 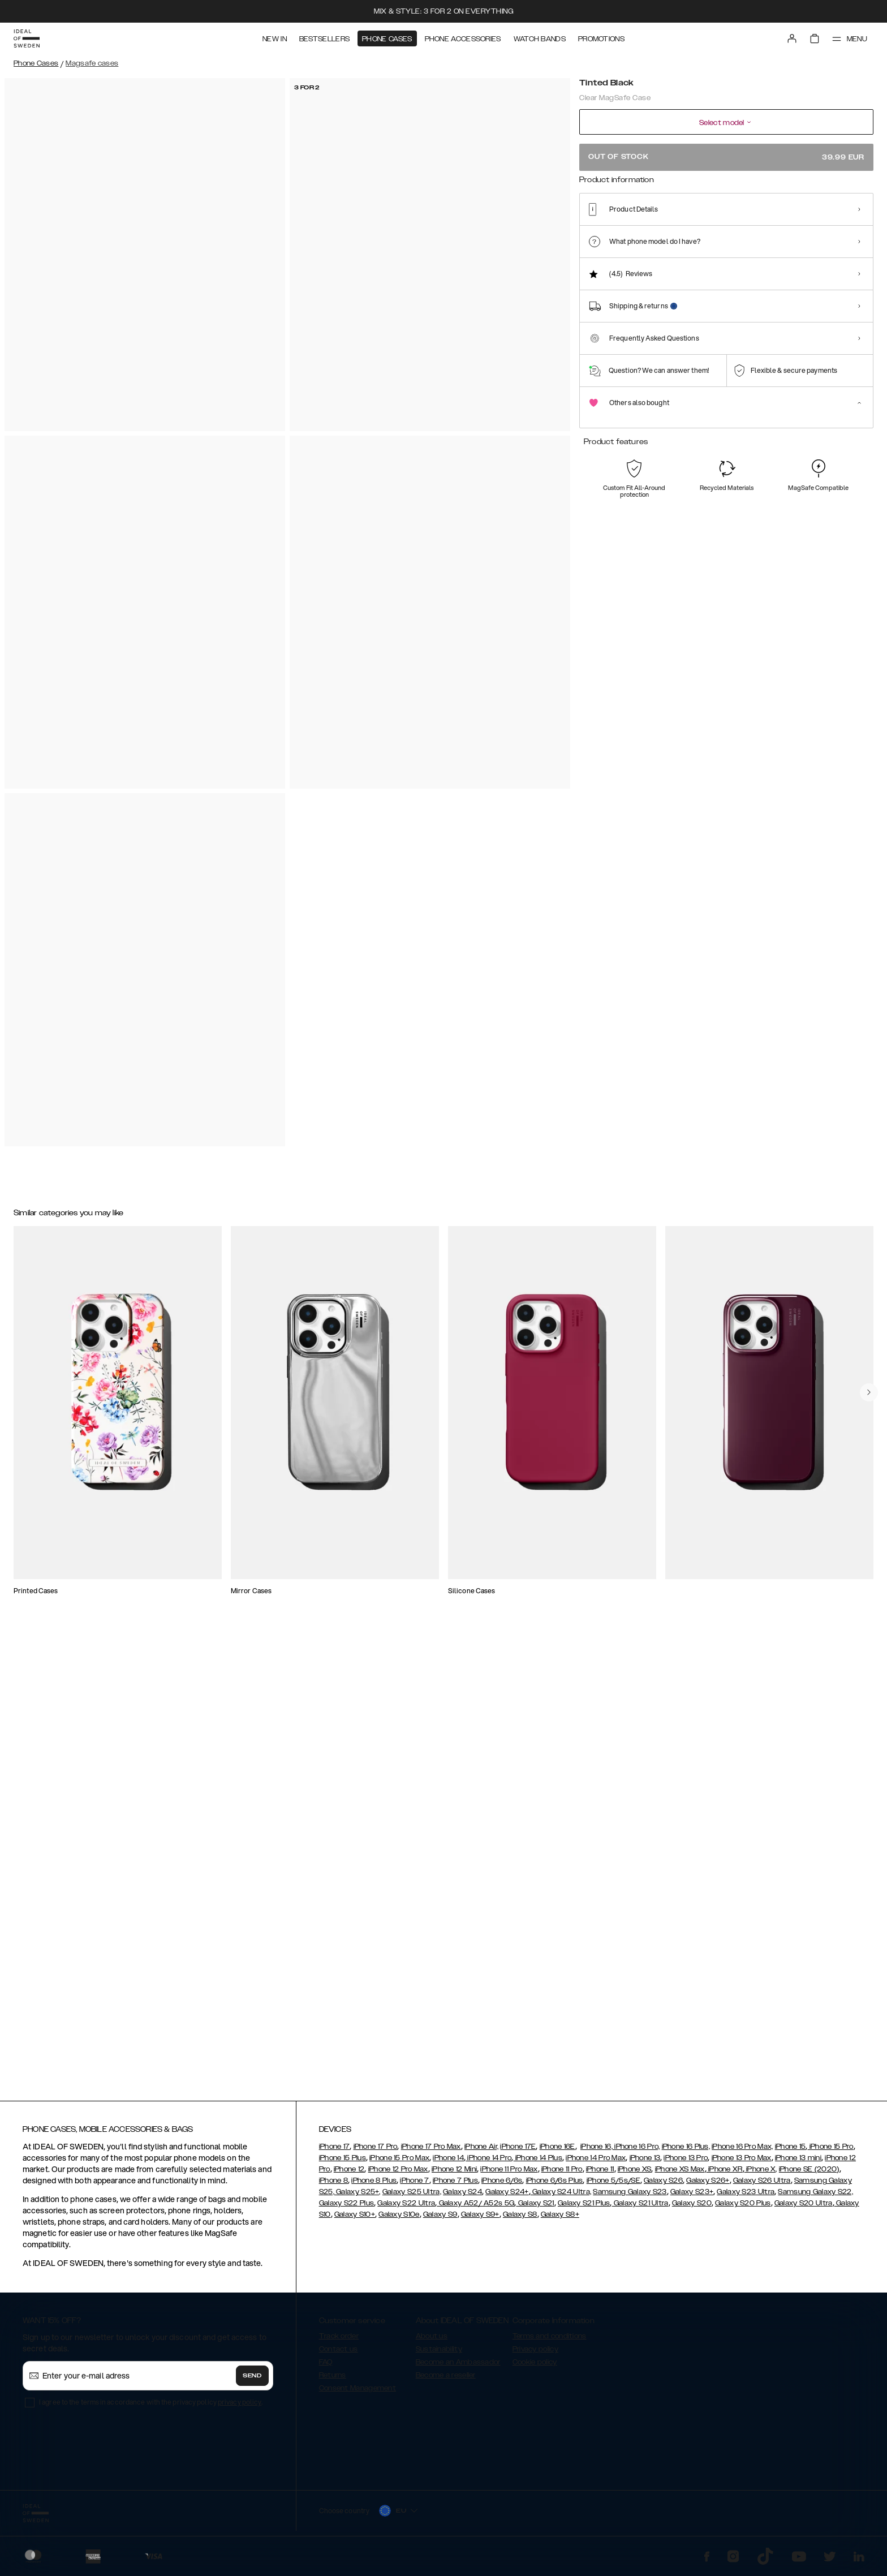 What do you see at coordinates (792, 38) in the screenshot?
I see `[Sign in]` at bounding box center [792, 38].